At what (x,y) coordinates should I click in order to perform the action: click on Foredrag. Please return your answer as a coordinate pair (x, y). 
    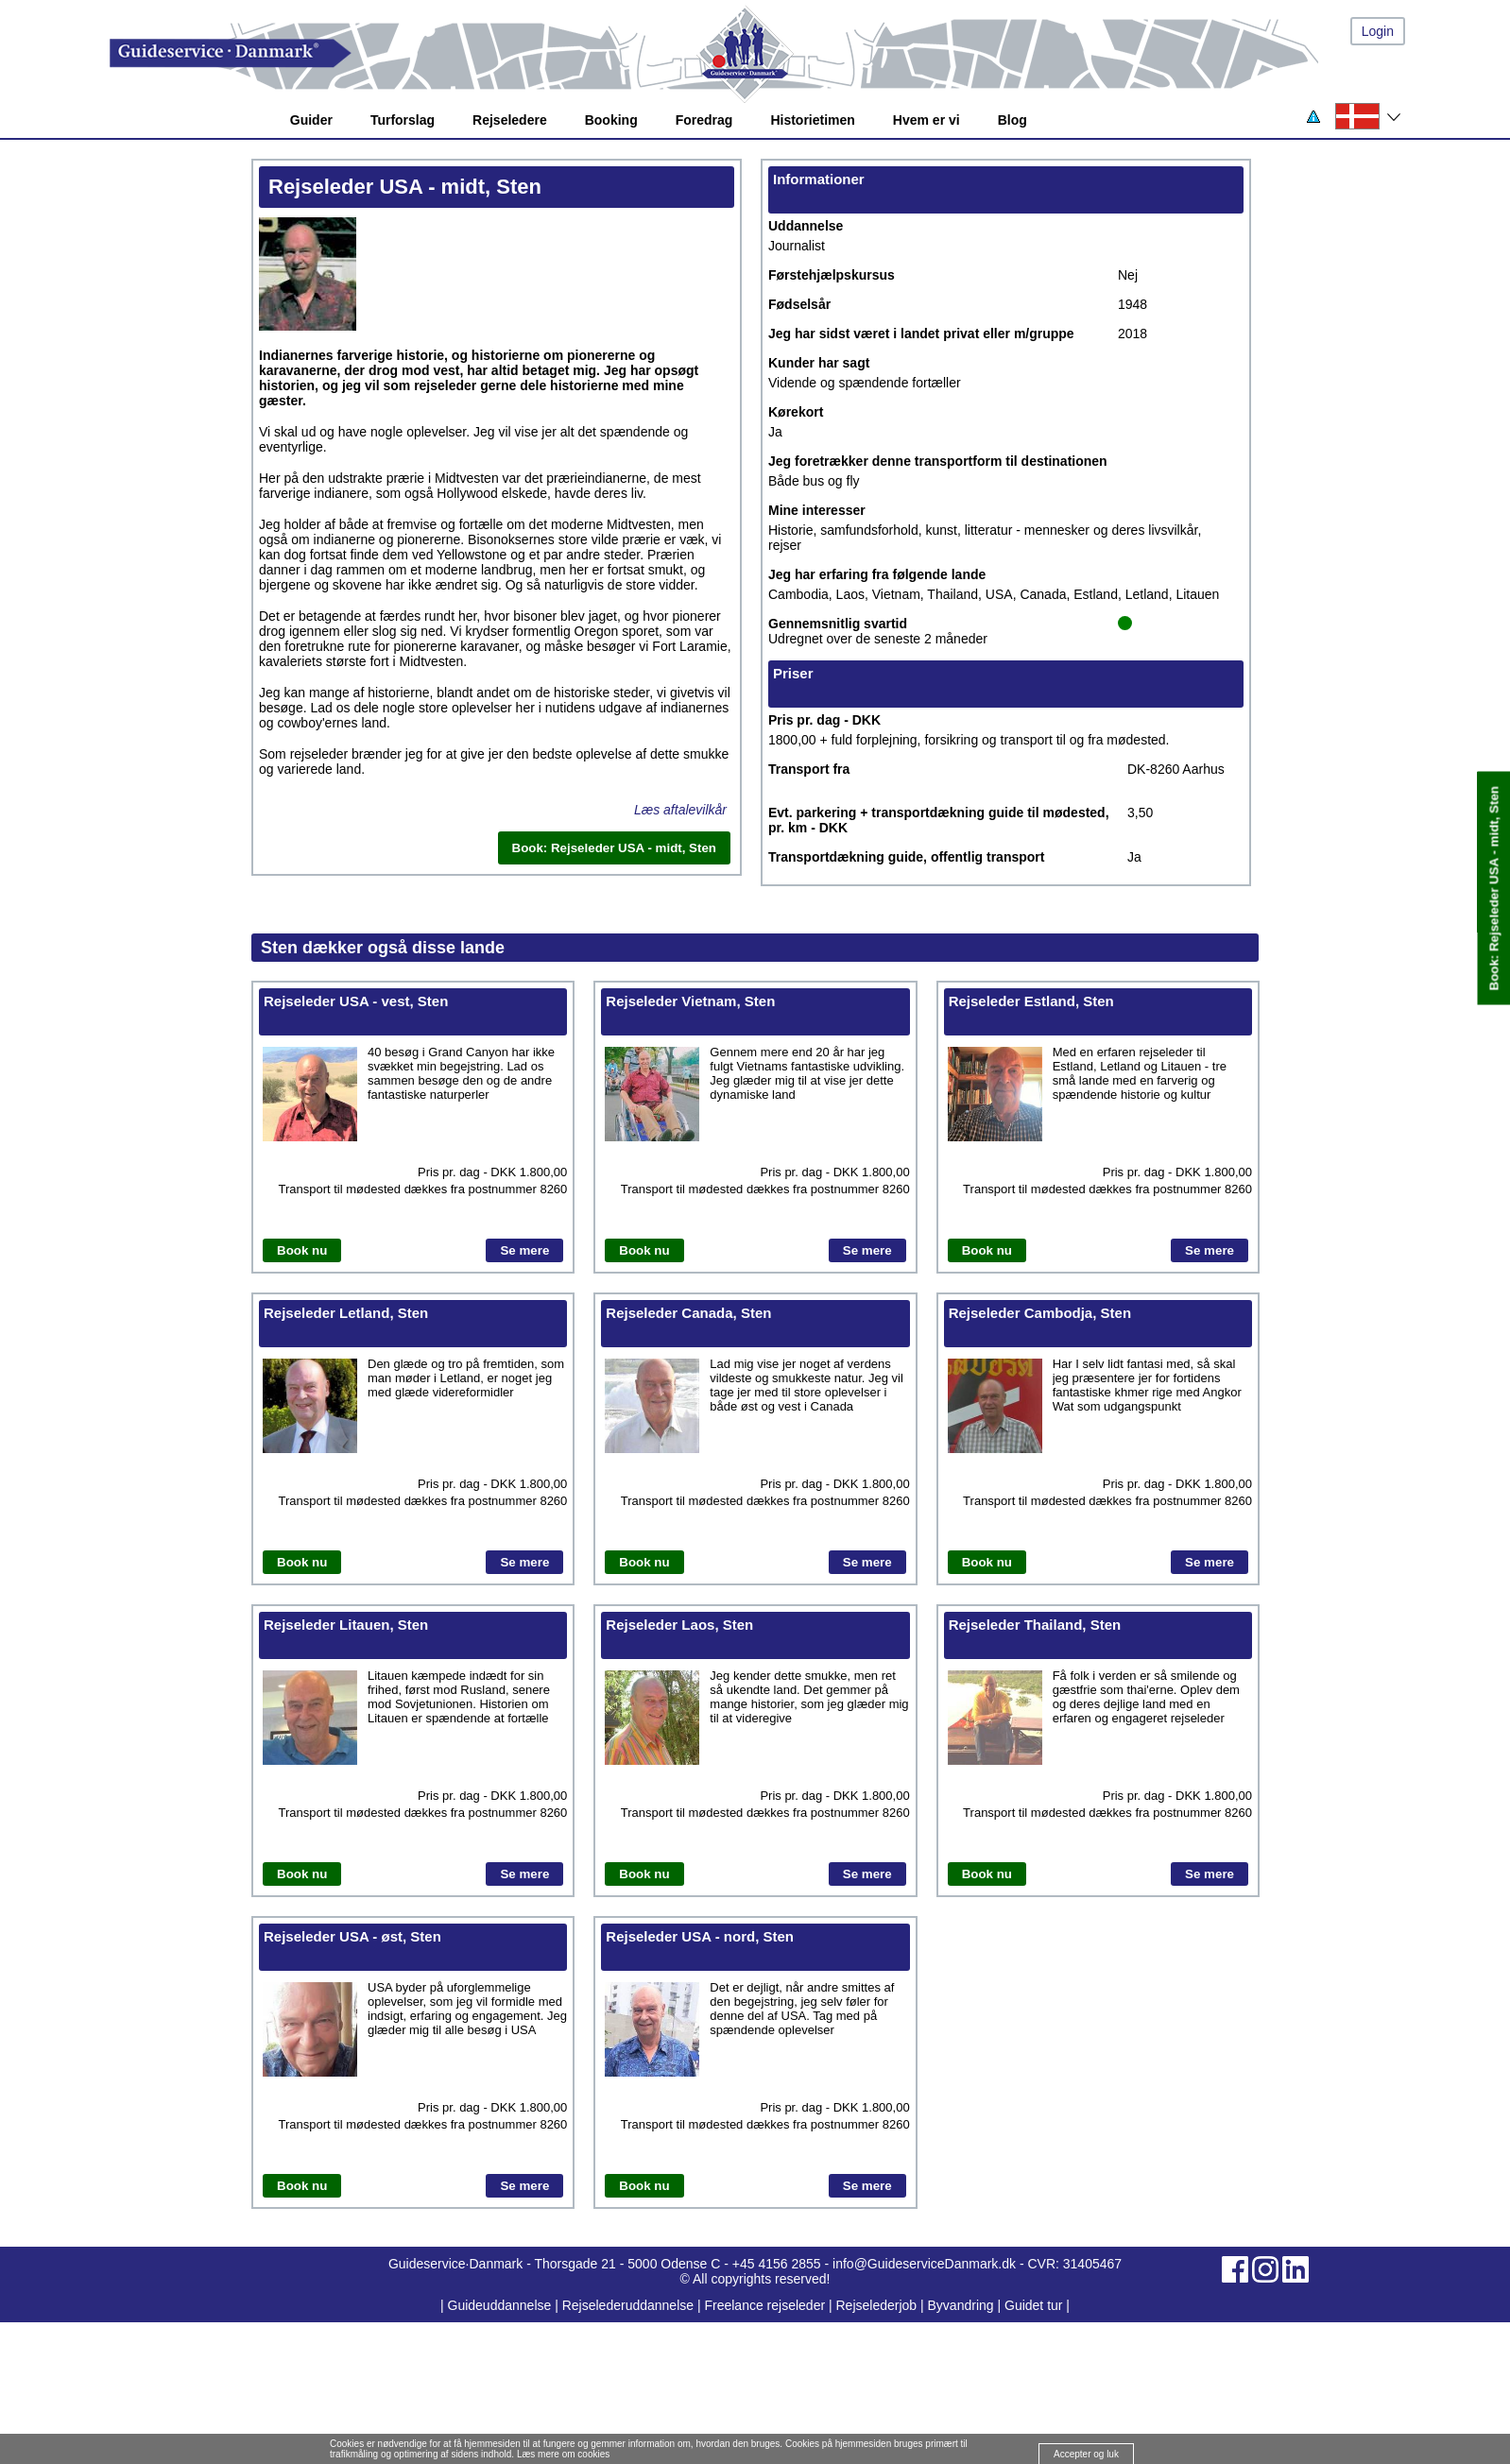
    Looking at the image, I should click on (704, 120).